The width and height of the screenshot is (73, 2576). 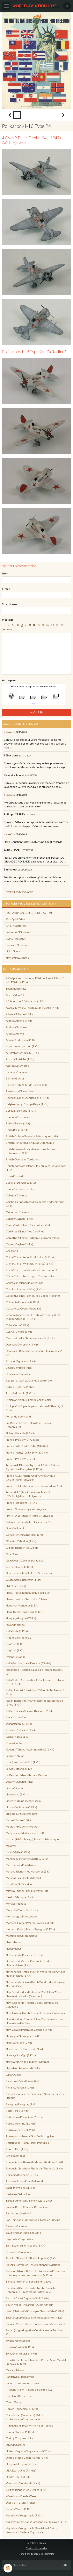 I want to click on China/Chine (Red Army of China) (1 Kit), so click(x=30, y=1276).